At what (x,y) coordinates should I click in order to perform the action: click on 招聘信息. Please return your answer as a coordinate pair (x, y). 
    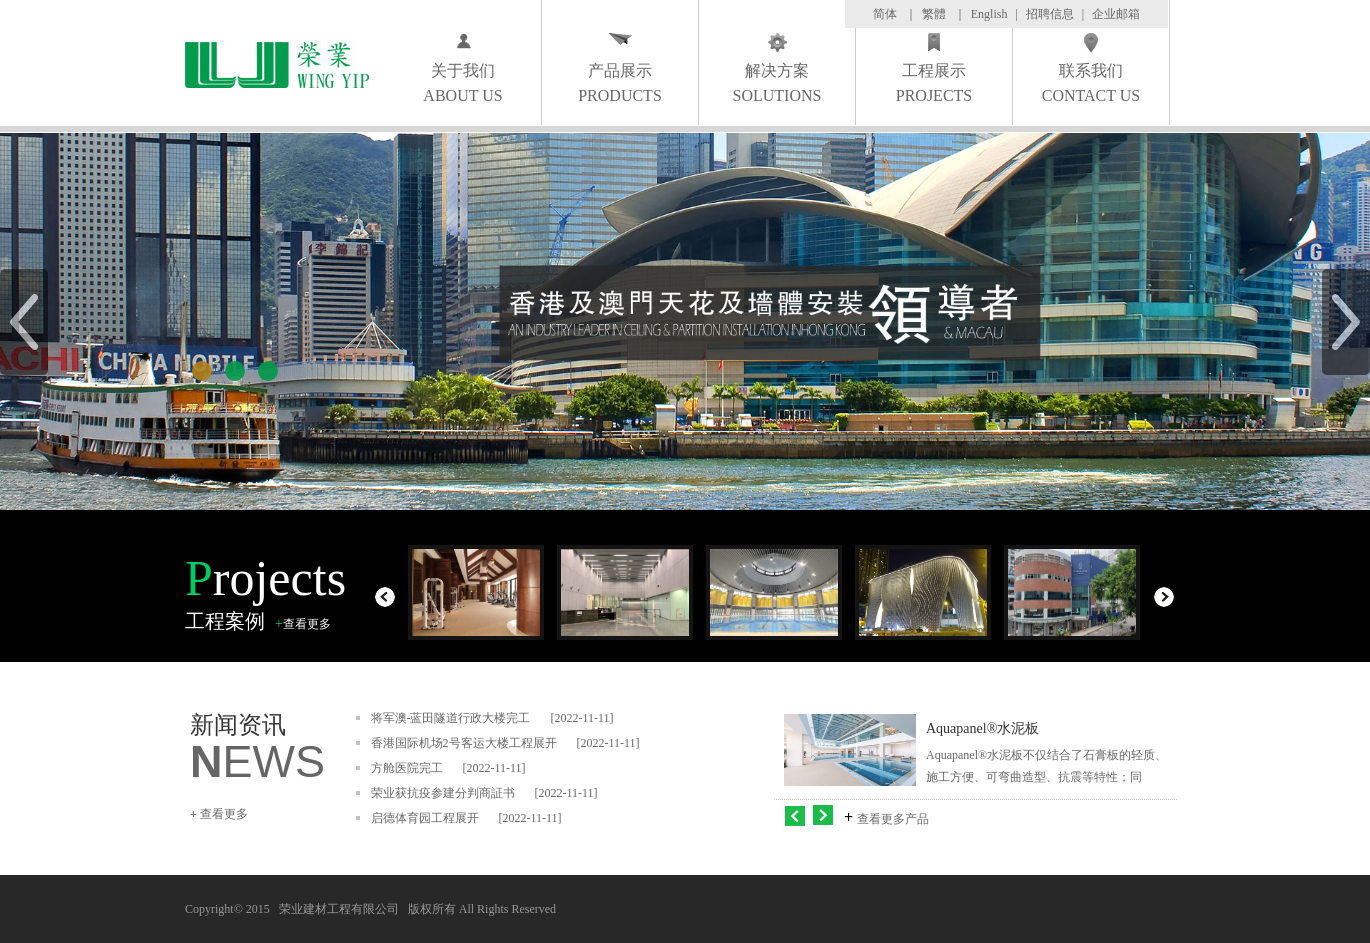
    Looking at the image, I should click on (1050, 14).